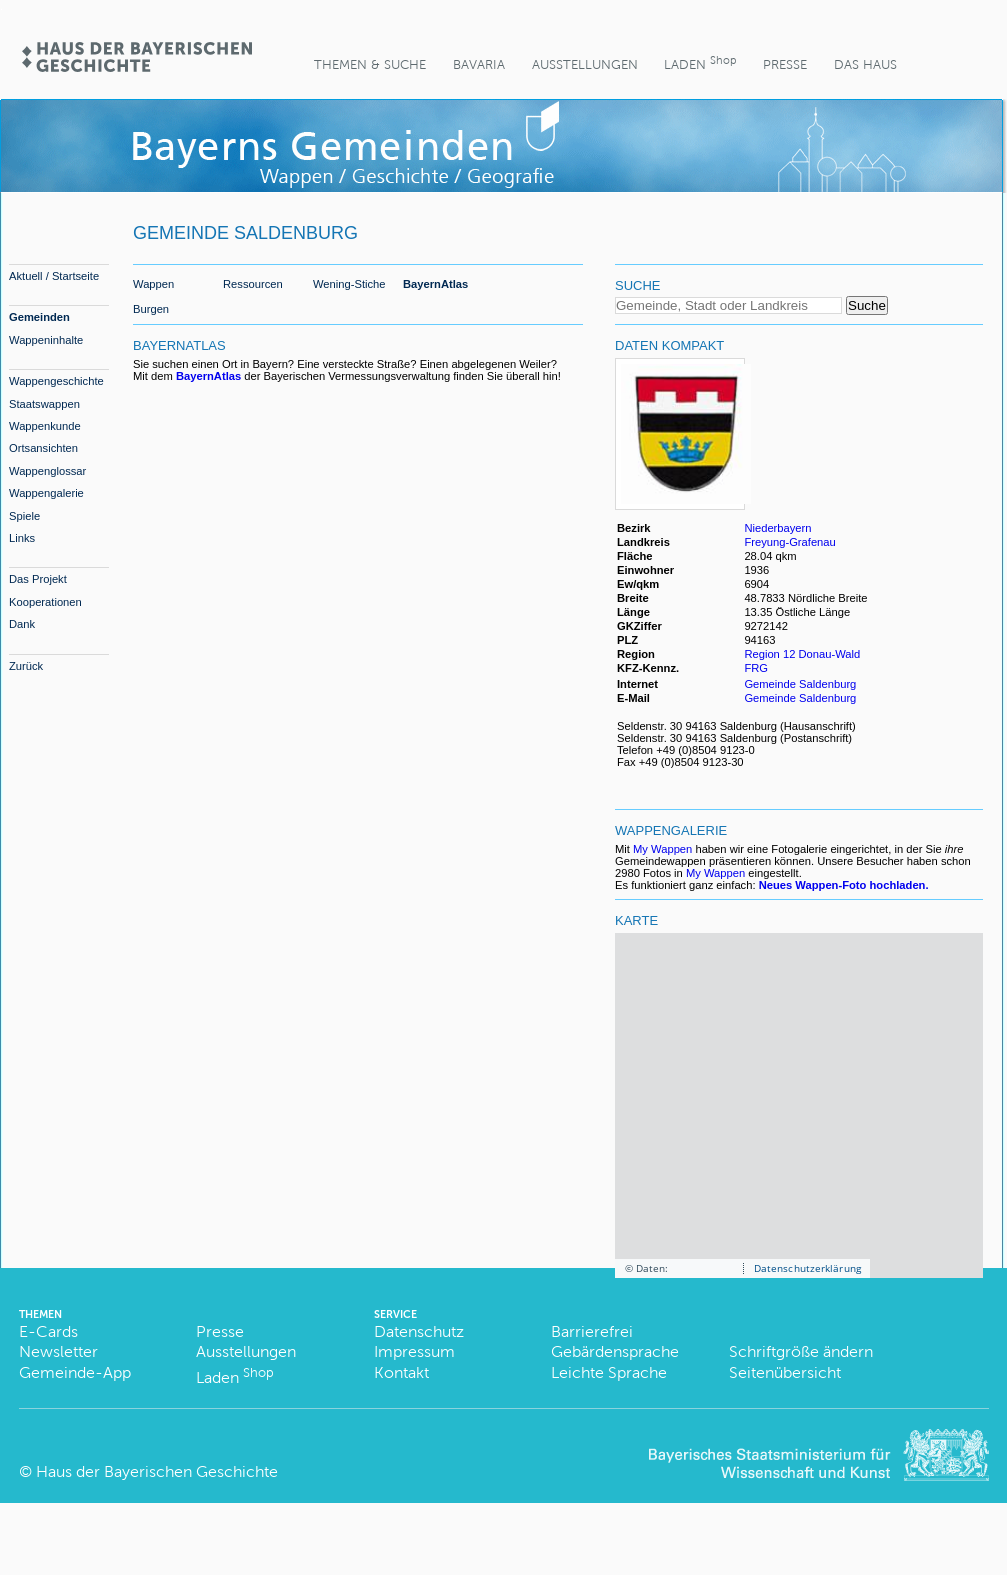 The image size is (1007, 1575). I want to click on Region 12 Donau-Wald, so click(802, 654).